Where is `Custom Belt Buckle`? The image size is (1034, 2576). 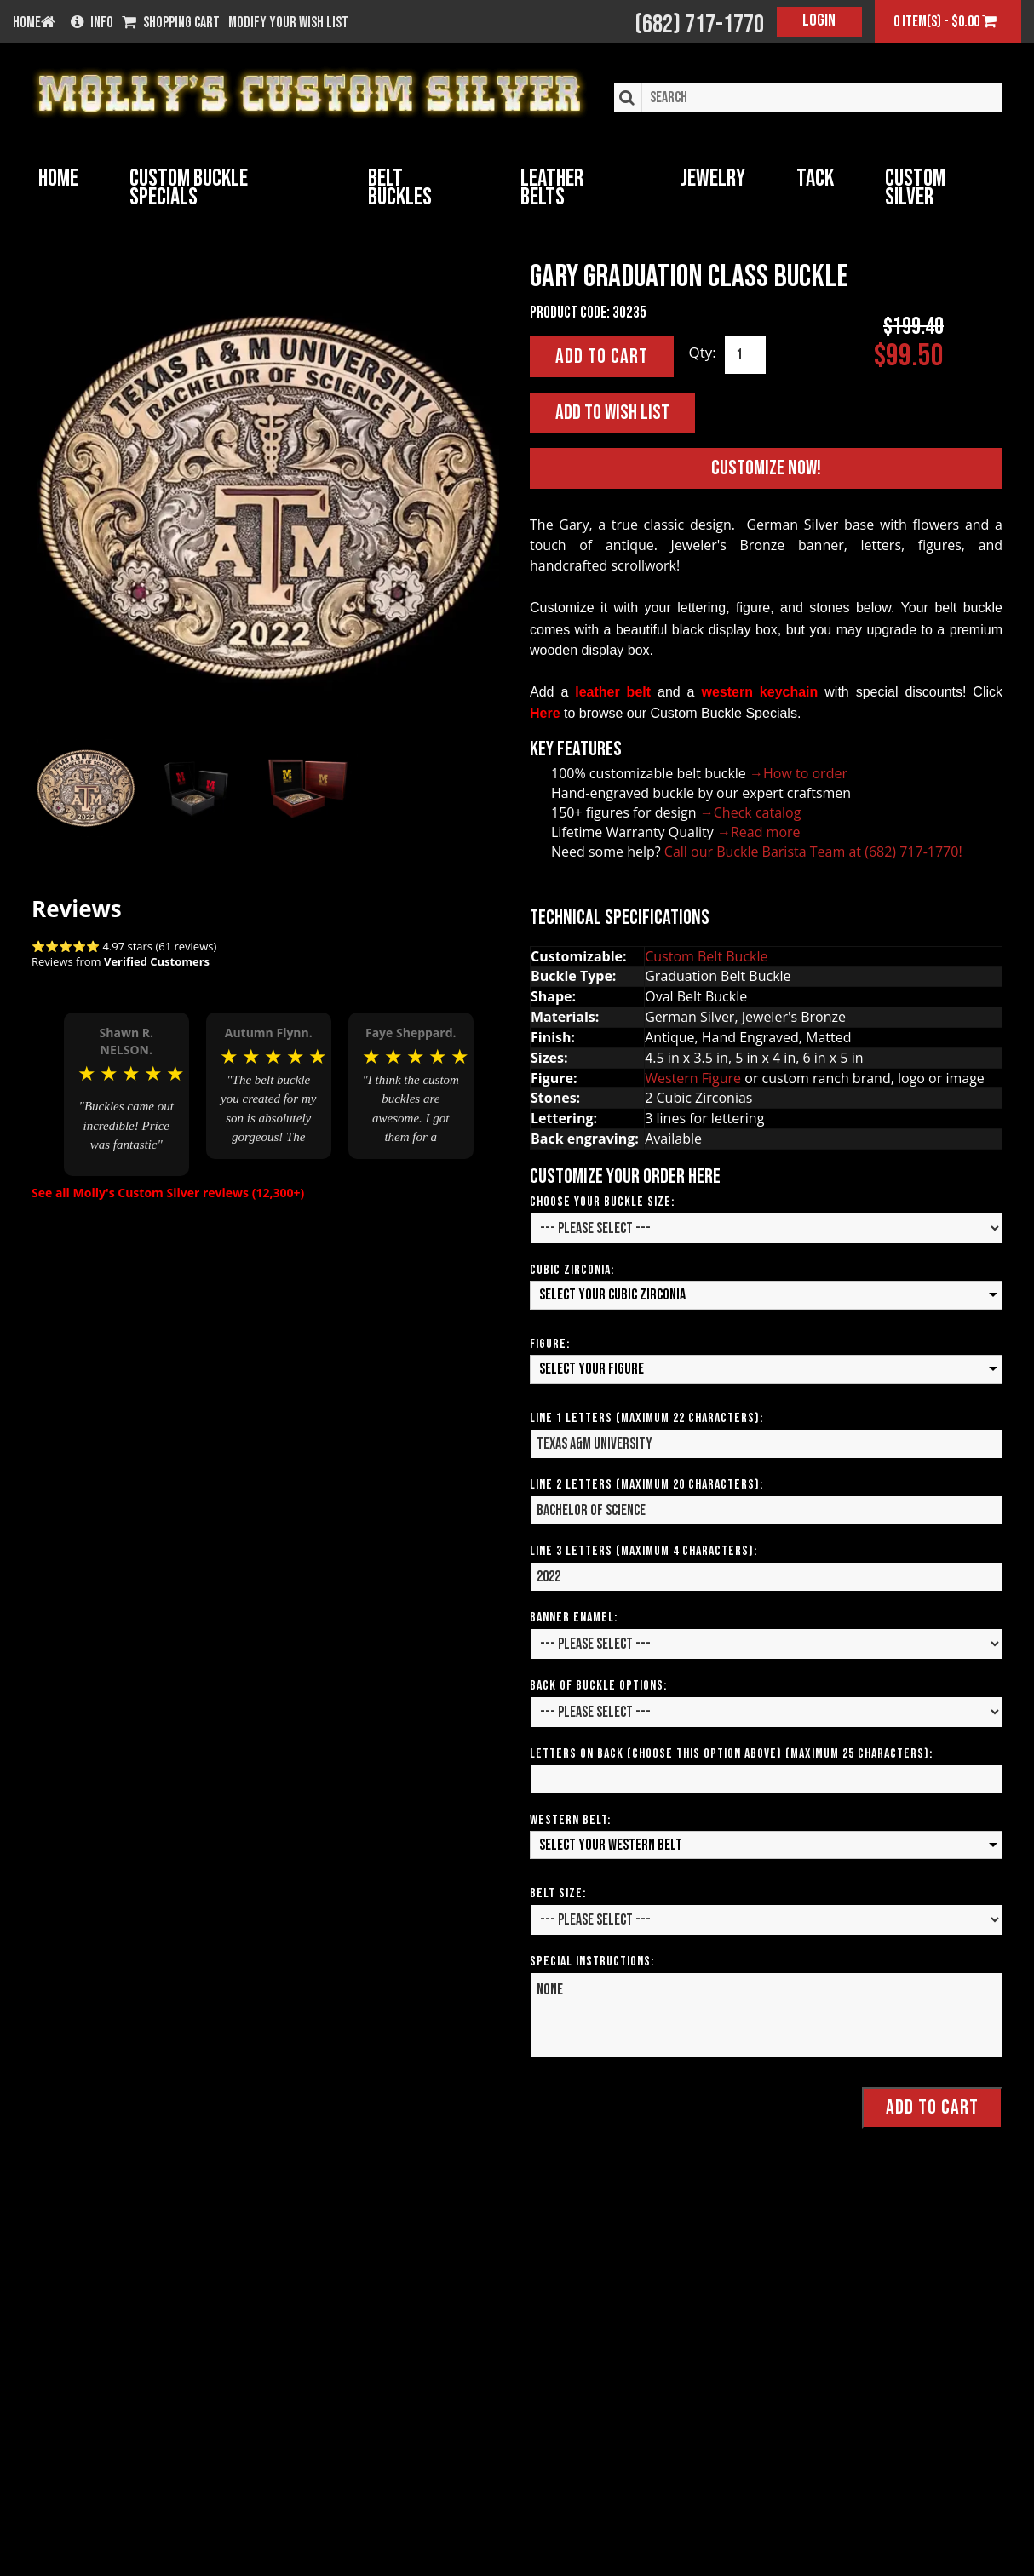
Custom Belt Buckle is located at coordinates (706, 955).